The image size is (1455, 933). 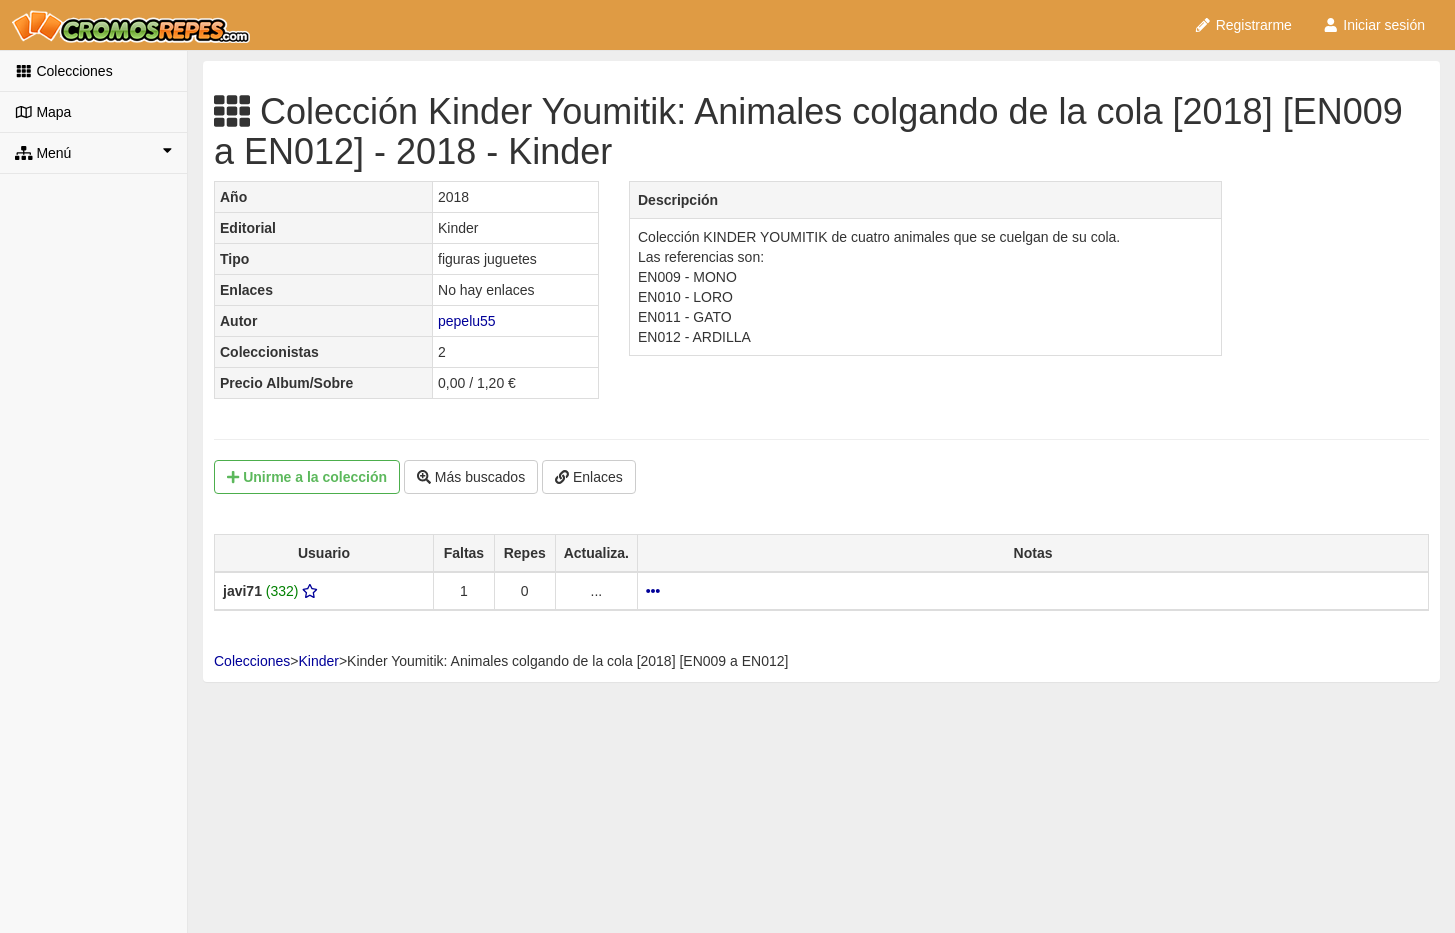 I want to click on Iniciar sesión, so click(x=1373, y=25).